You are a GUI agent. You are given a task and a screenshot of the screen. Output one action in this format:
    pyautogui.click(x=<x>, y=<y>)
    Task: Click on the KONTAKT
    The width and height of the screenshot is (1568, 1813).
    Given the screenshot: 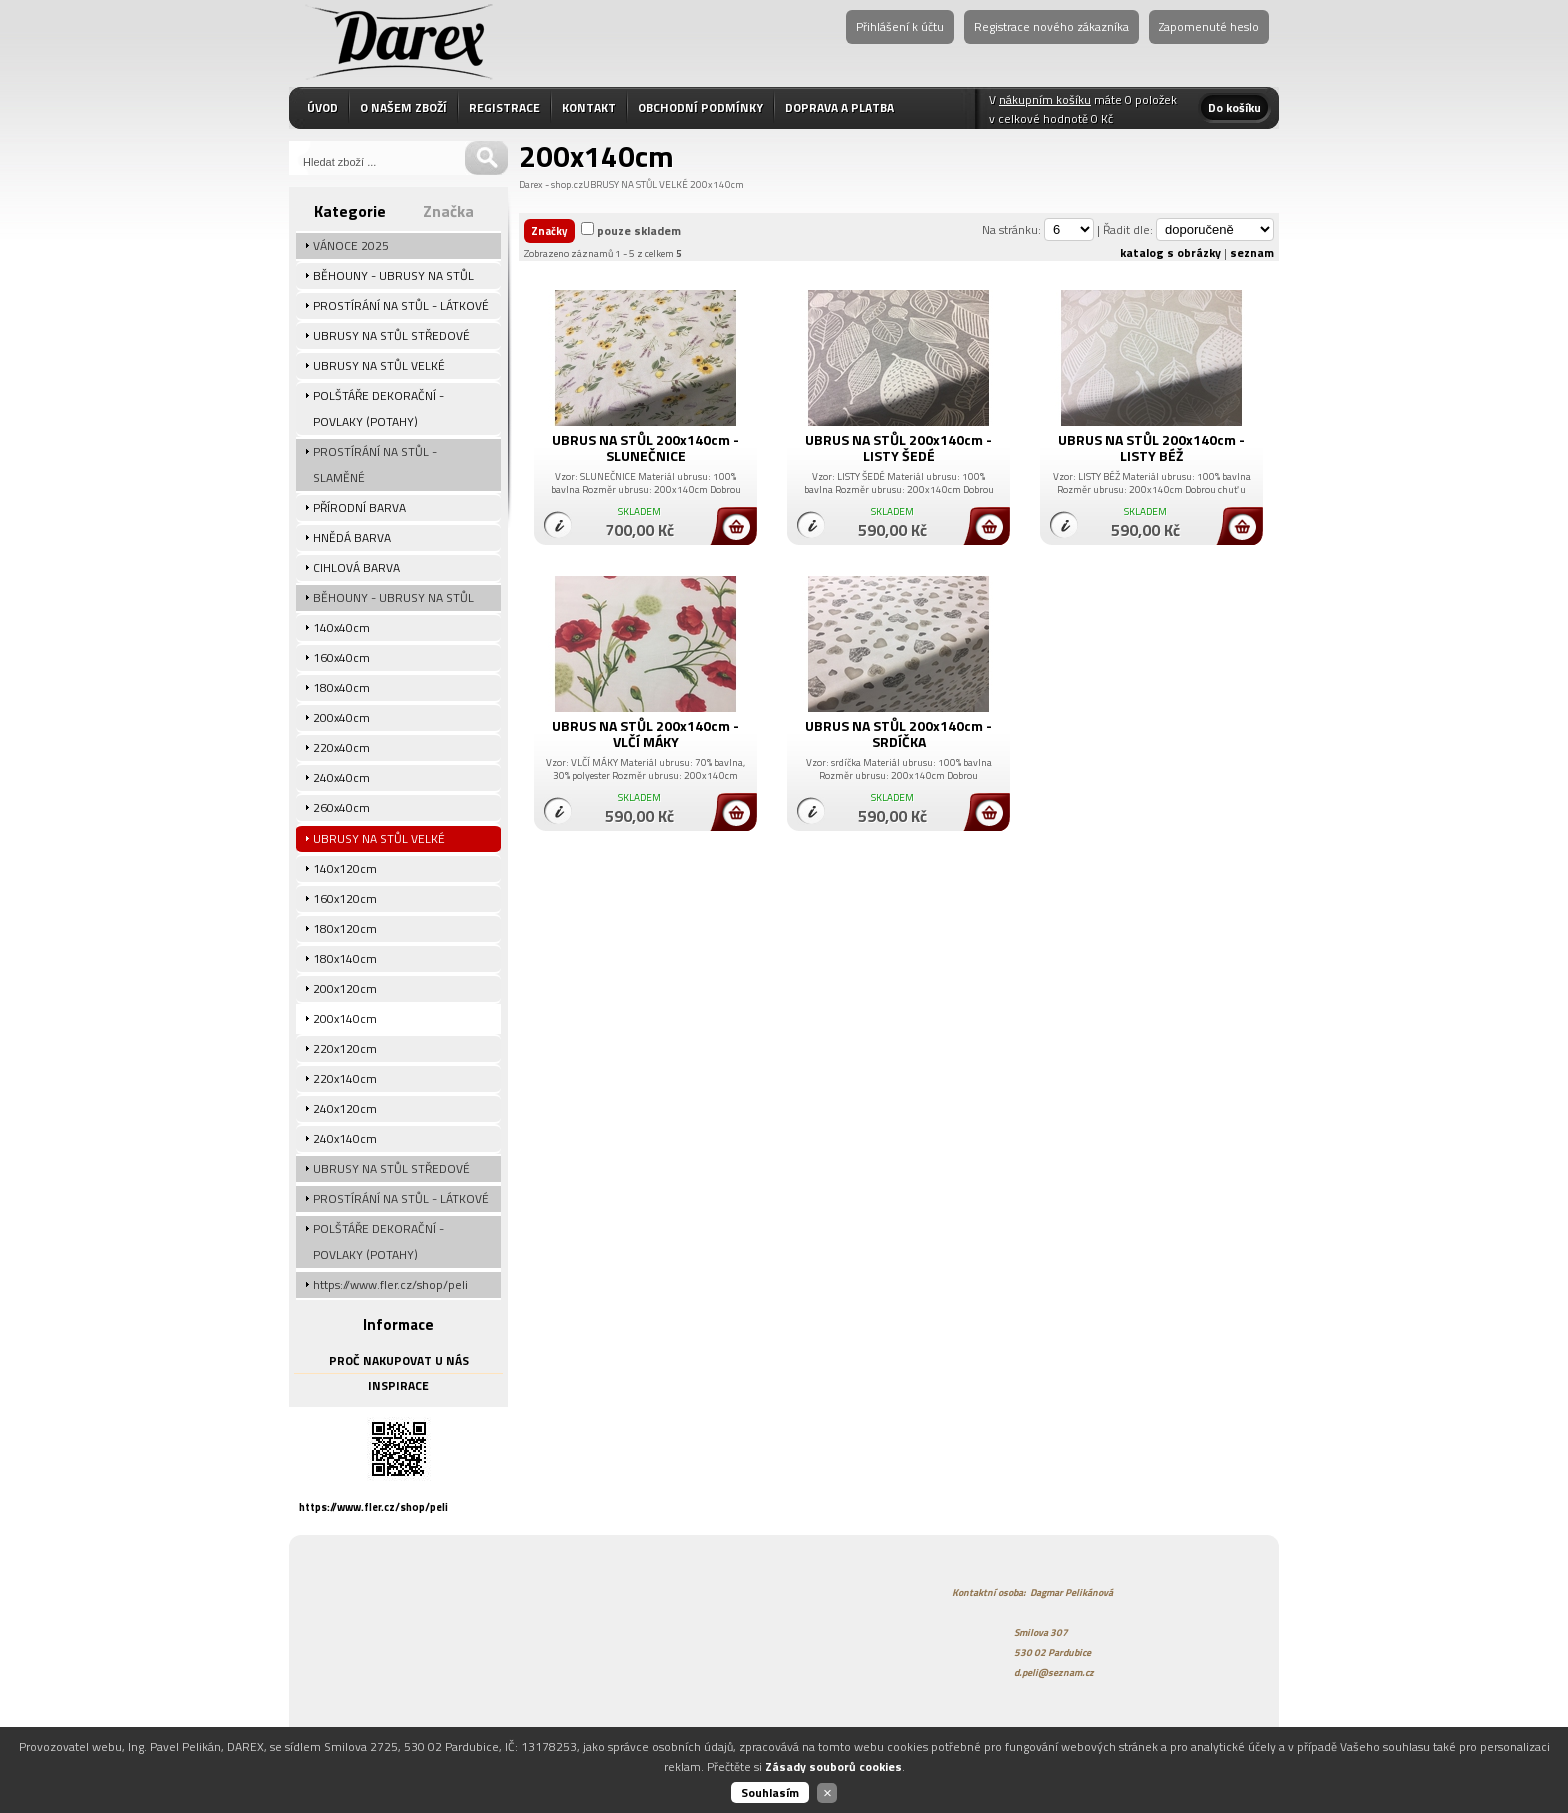 What is the action you would take?
    pyautogui.click(x=589, y=107)
    